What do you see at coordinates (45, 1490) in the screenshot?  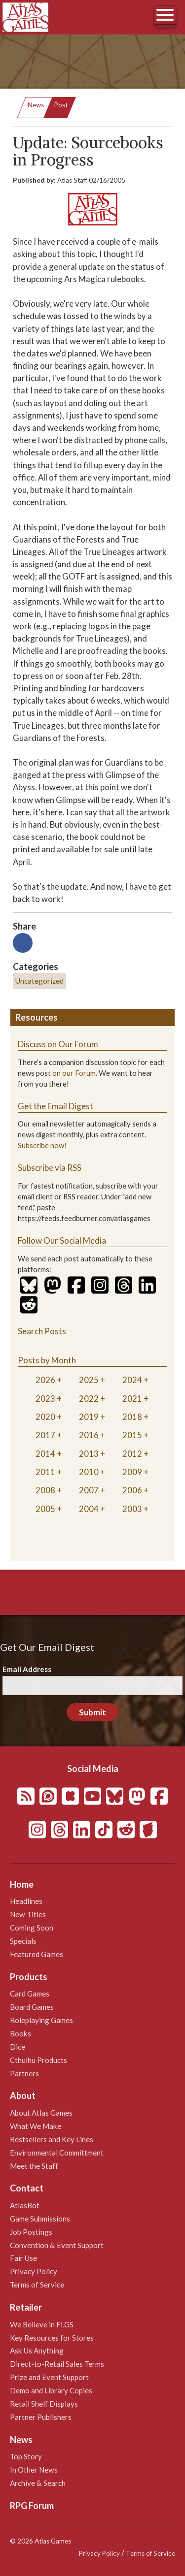 I see `2008 [tab]` at bounding box center [45, 1490].